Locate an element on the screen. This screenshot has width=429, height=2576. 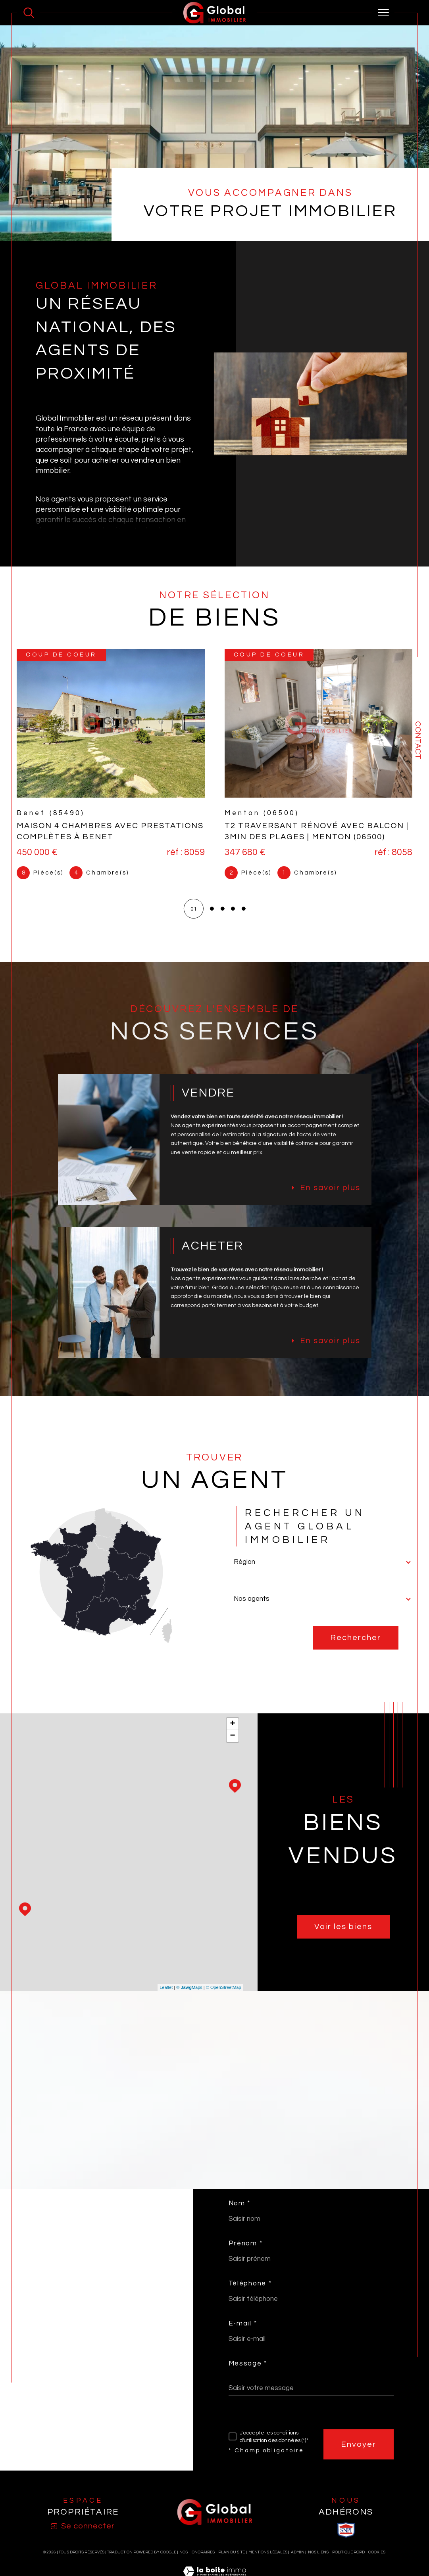
Nos liens is located at coordinates (318, 2567).